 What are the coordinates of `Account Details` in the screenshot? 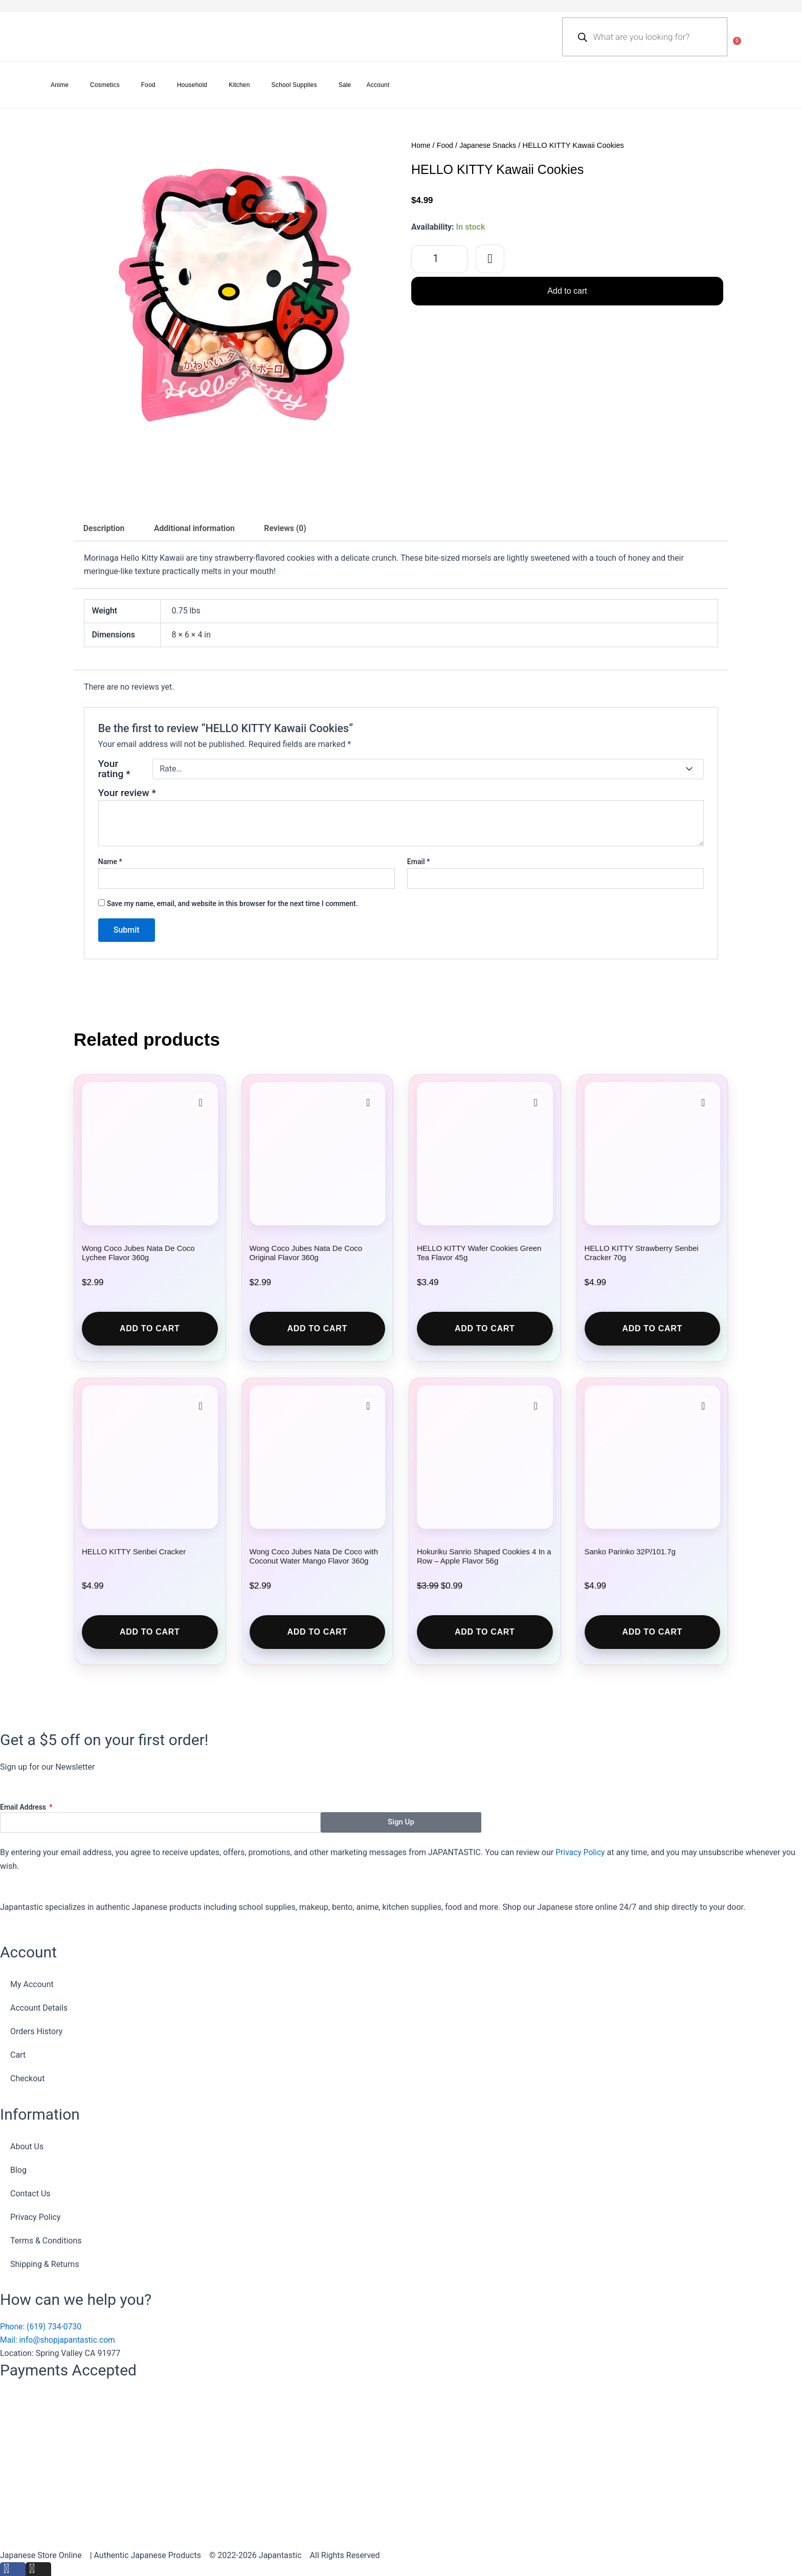 It's located at (39, 2008).